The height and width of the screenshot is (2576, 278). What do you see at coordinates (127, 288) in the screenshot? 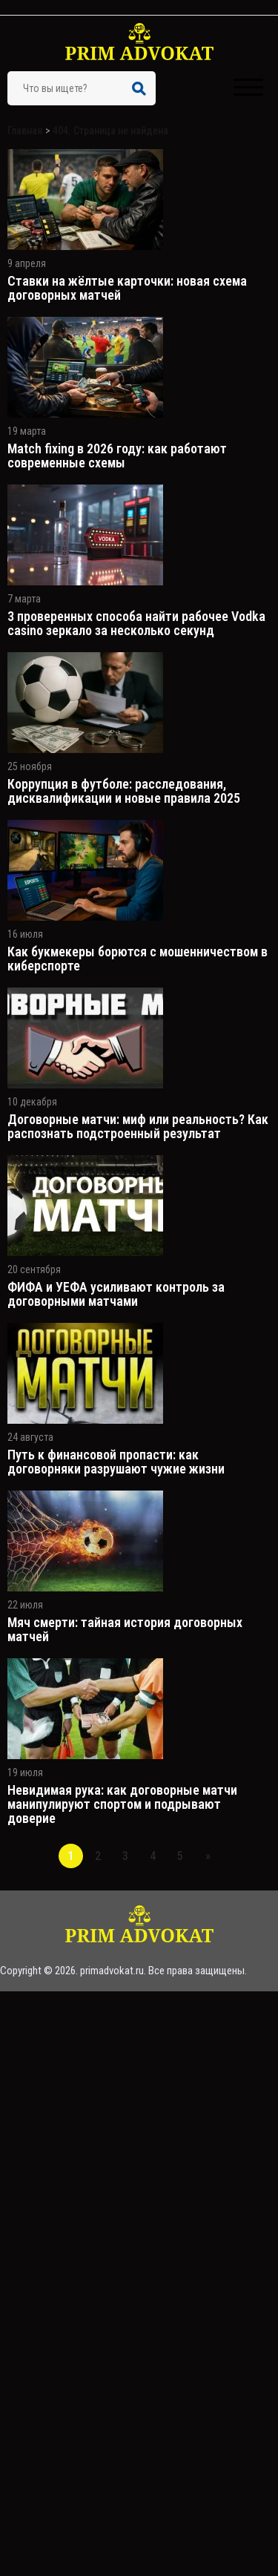
I see `Ставки на жёлтые карточки: новая схема договорных матчей` at bounding box center [127, 288].